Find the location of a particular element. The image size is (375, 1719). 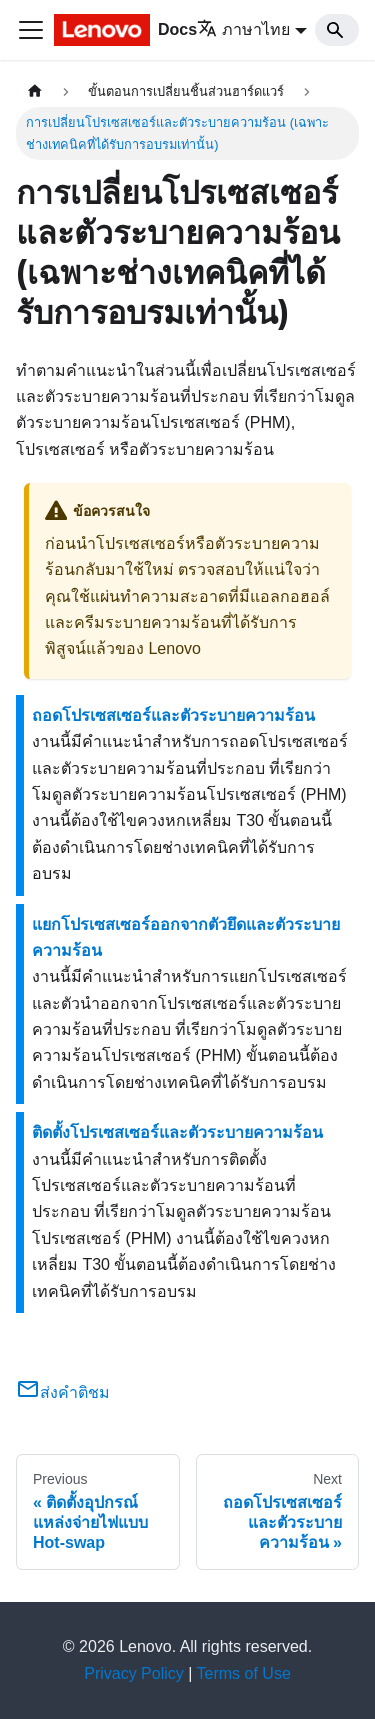

ติดตั้งโปรเซสเซอร์และตัวระบายความร้อน is located at coordinates (177, 1132).